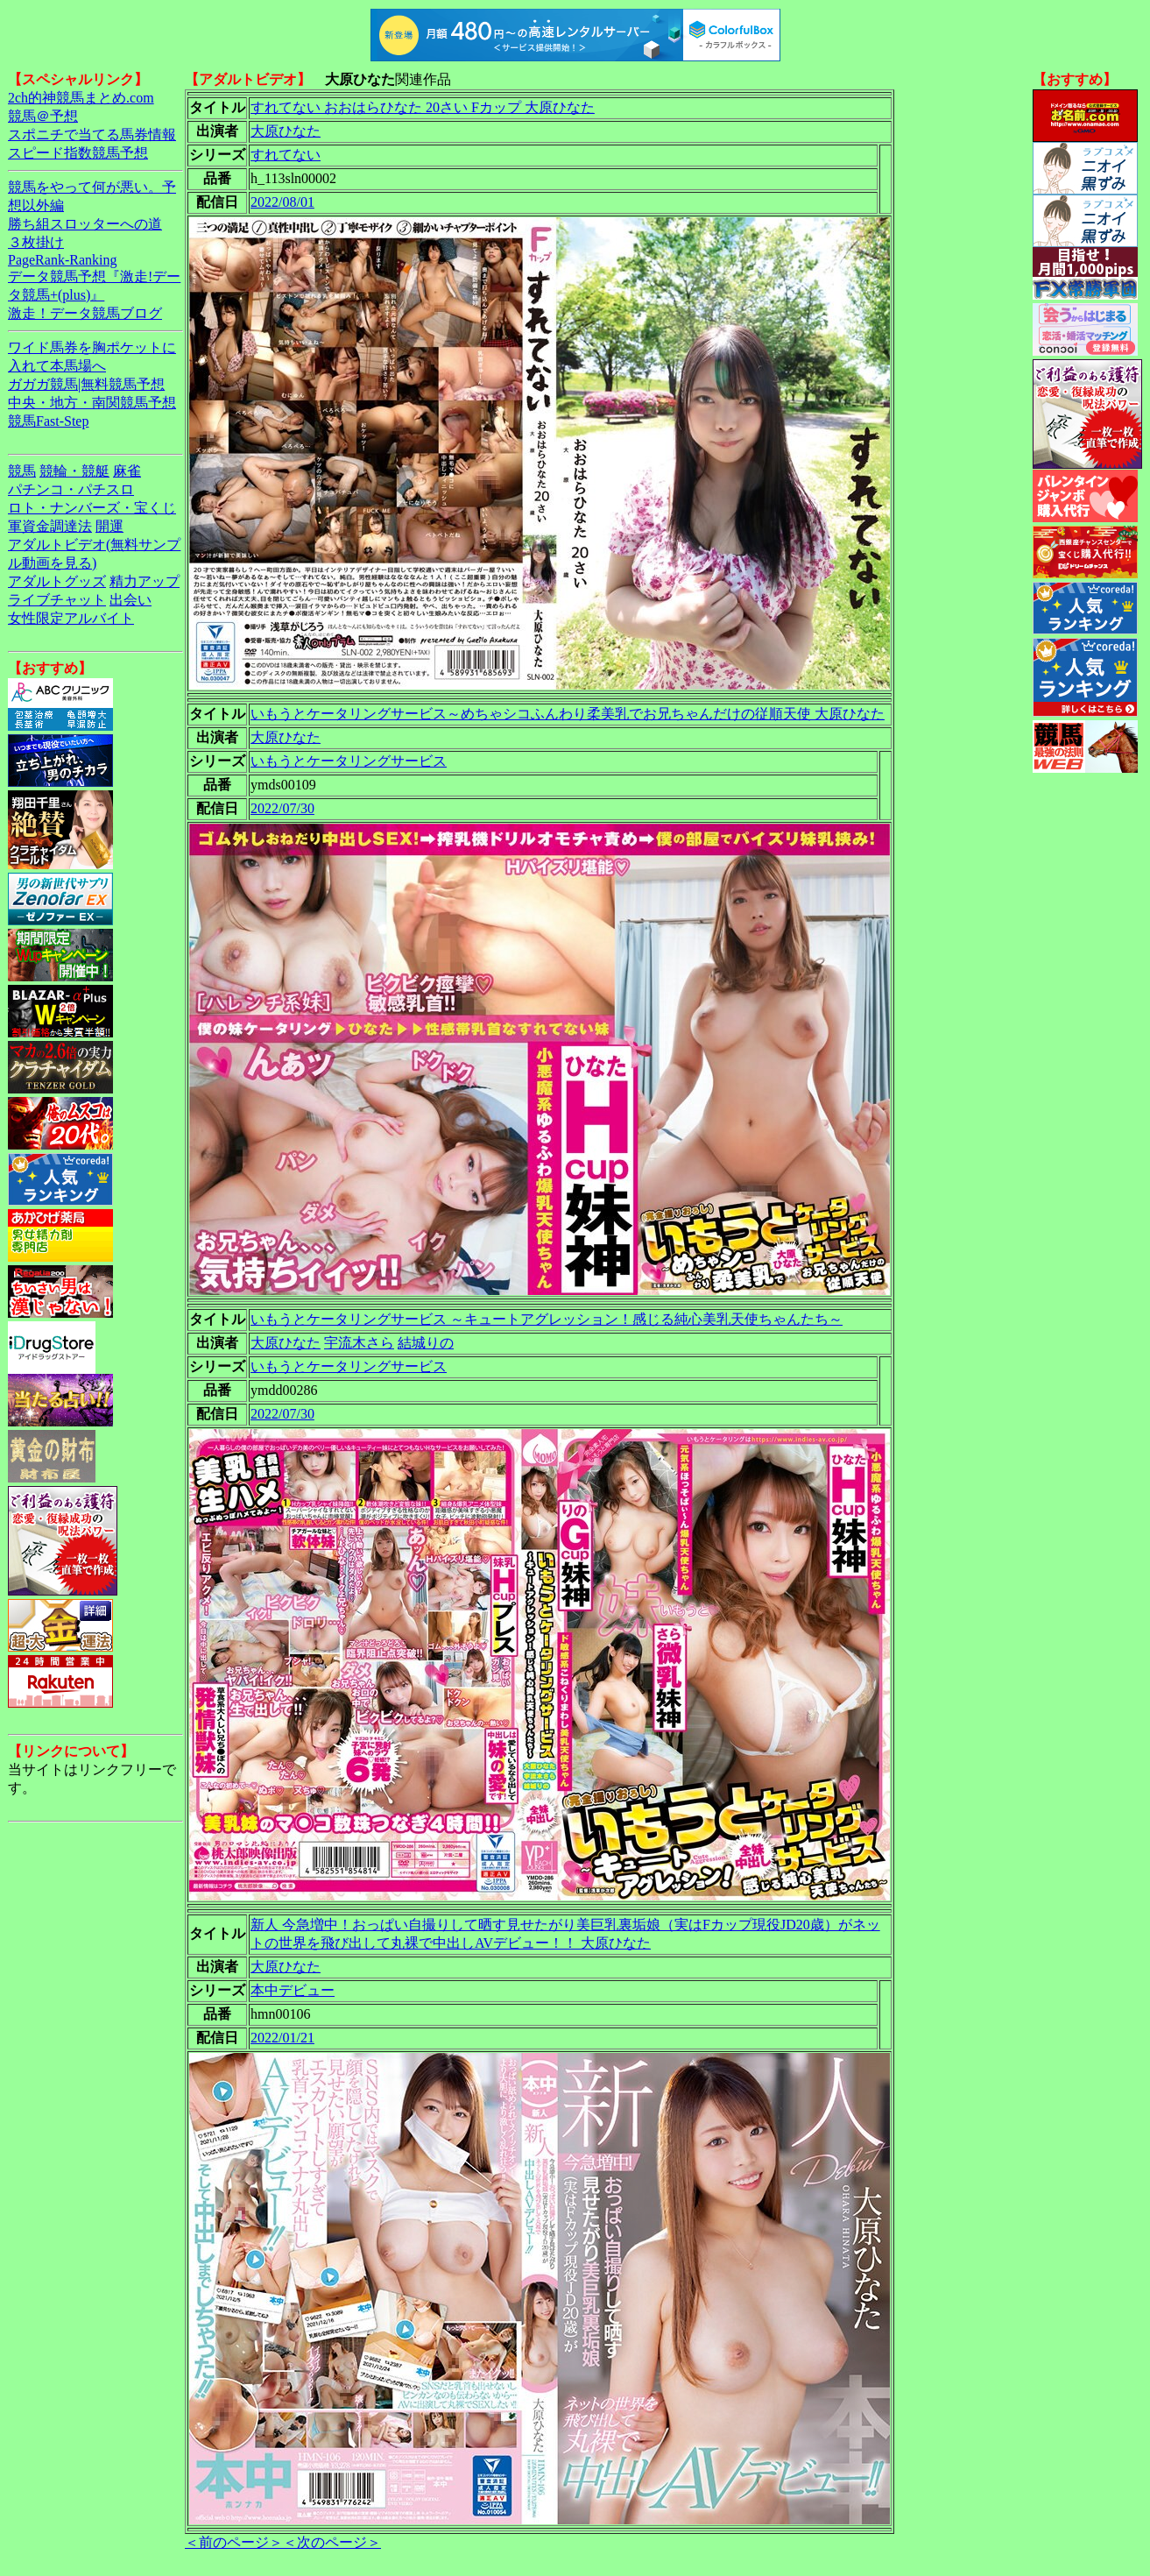  What do you see at coordinates (71, 489) in the screenshot?
I see `パチンコ・パチスロ` at bounding box center [71, 489].